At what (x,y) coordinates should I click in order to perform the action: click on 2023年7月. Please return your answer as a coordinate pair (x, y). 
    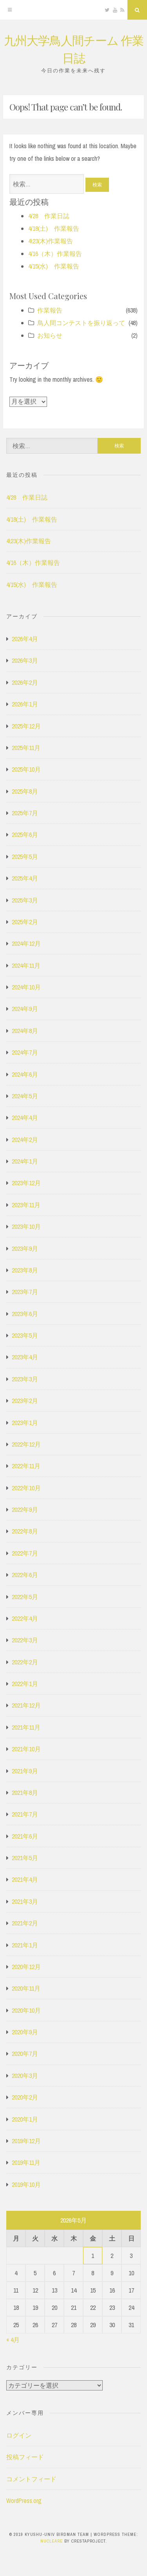
    Looking at the image, I should click on (25, 1291).